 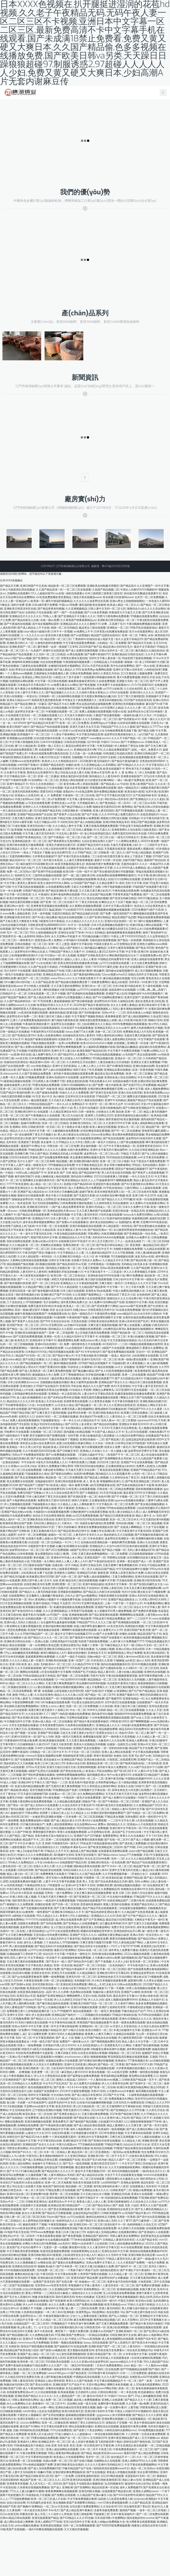 I want to click on 东北丰满熟女人妻与小伙, so click(x=71, y=1230).